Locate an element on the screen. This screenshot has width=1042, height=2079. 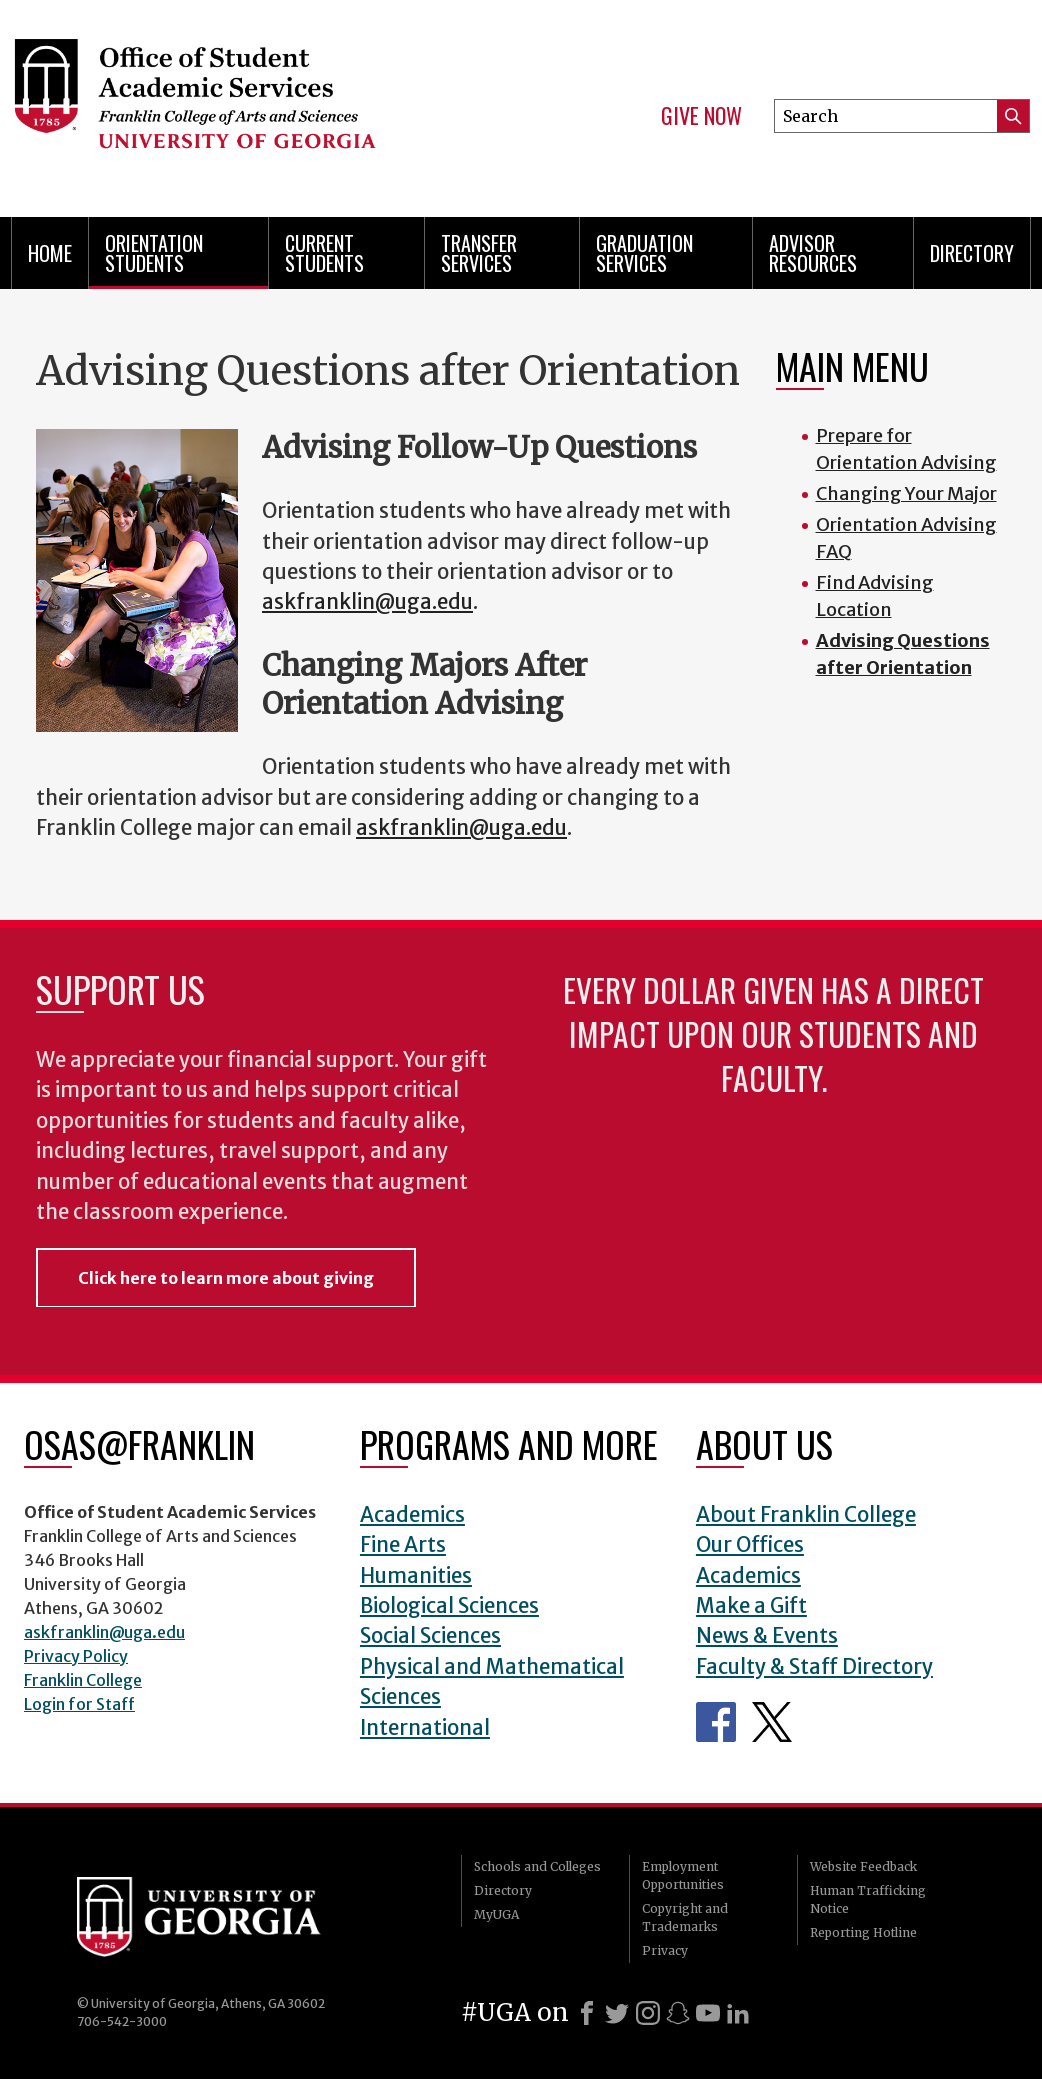
[X] is located at coordinates (617, 2013).